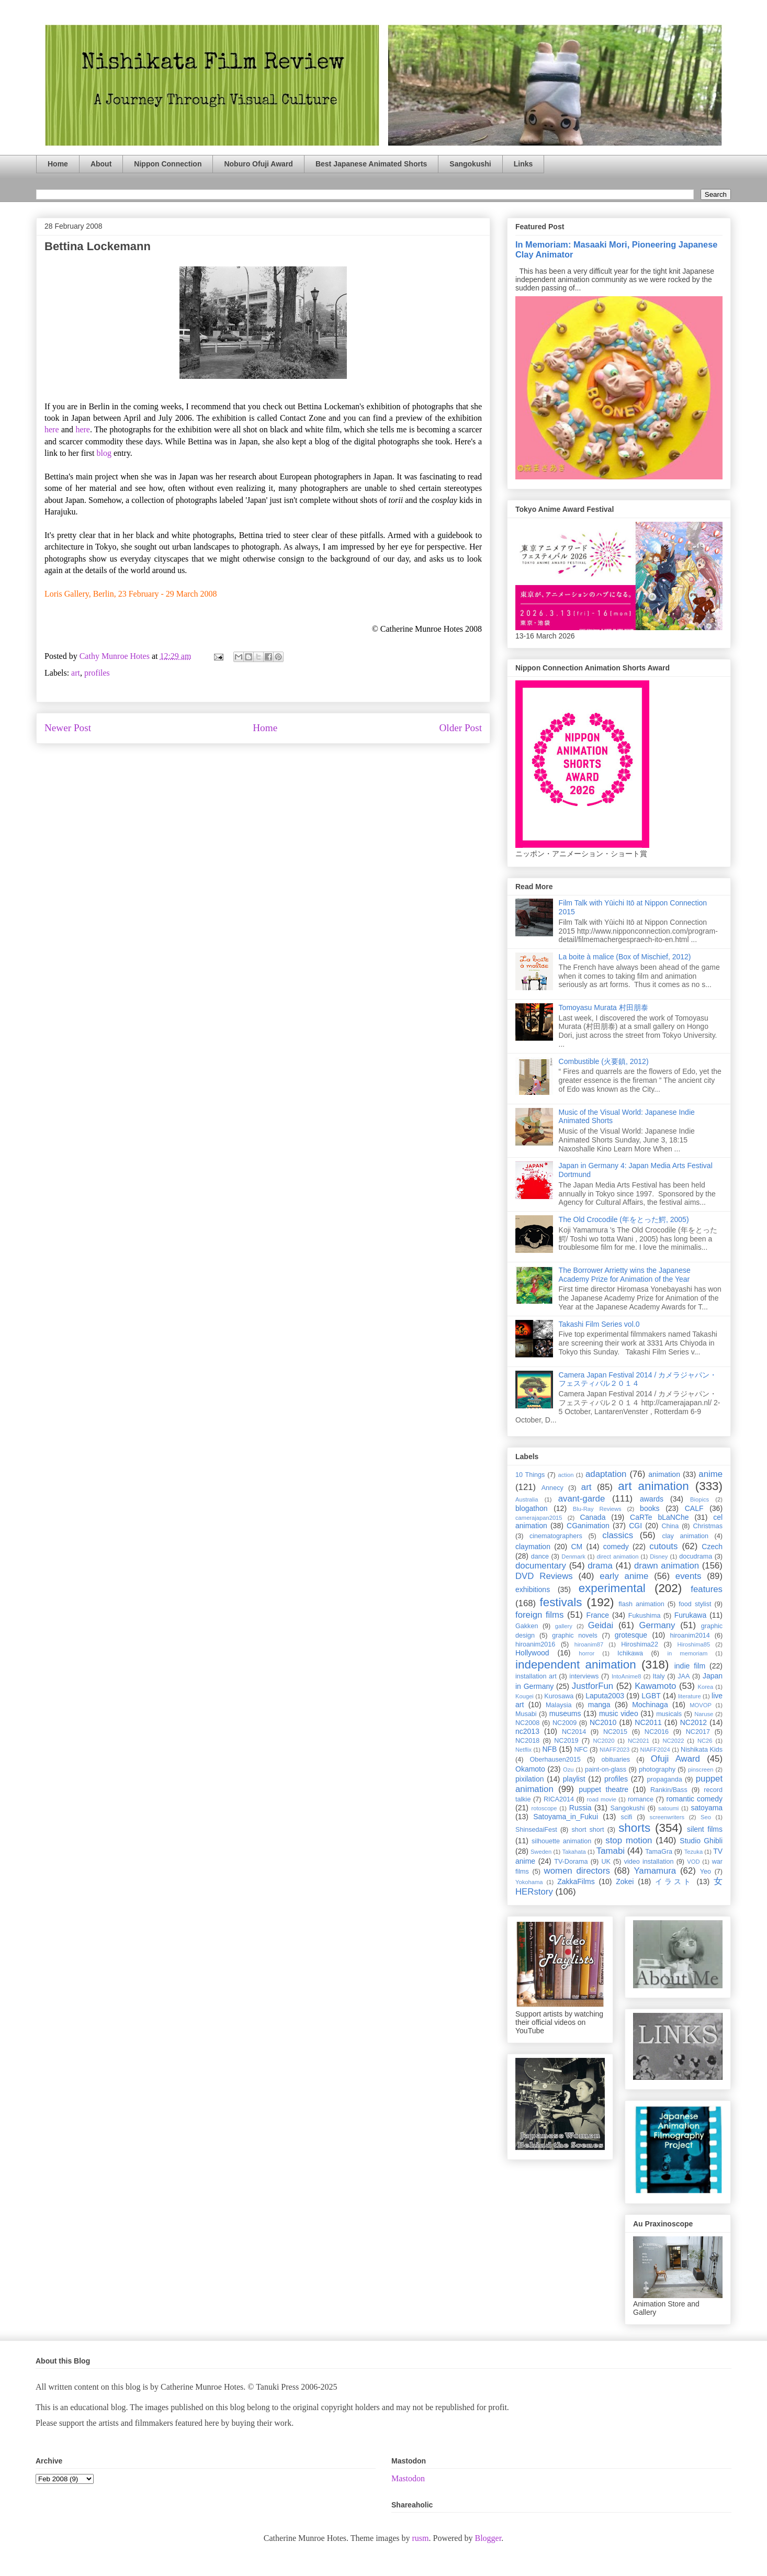 The image size is (767, 2576). What do you see at coordinates (104, 453) in the screenshot?
I see `blog` at bounding box center [104, 453].